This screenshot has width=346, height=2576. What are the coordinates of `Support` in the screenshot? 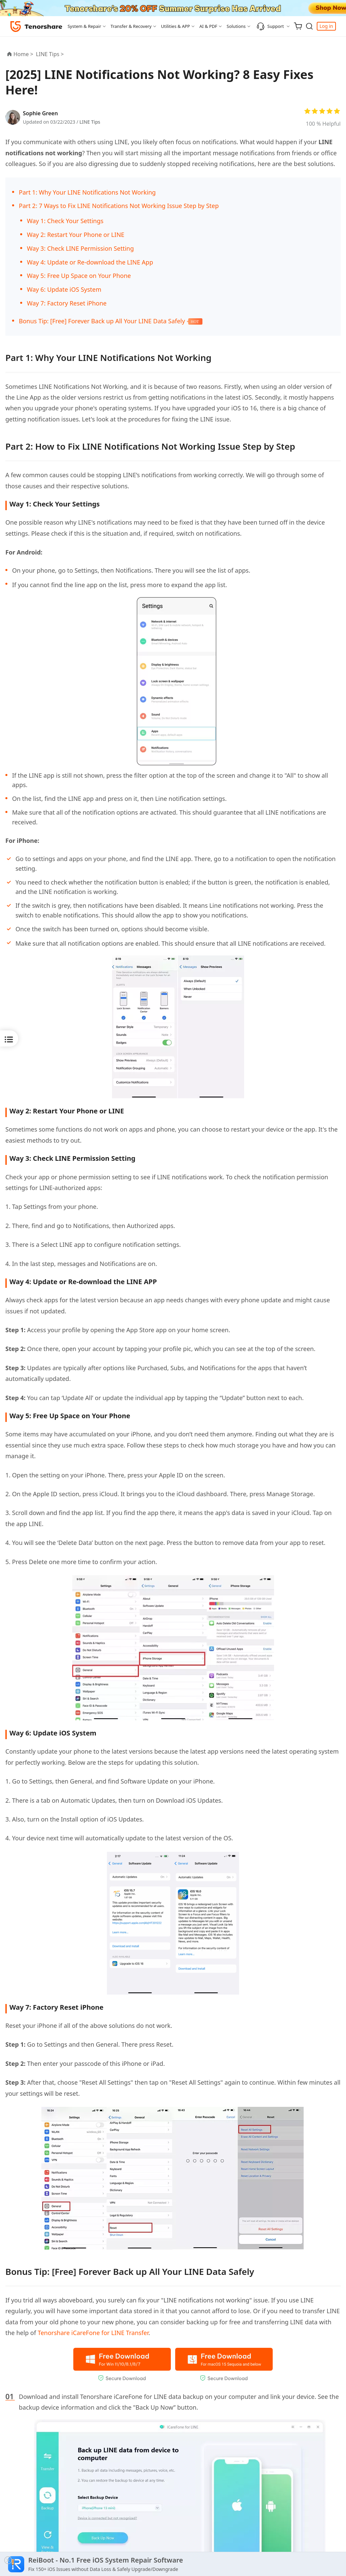 It's located at (270, 26).